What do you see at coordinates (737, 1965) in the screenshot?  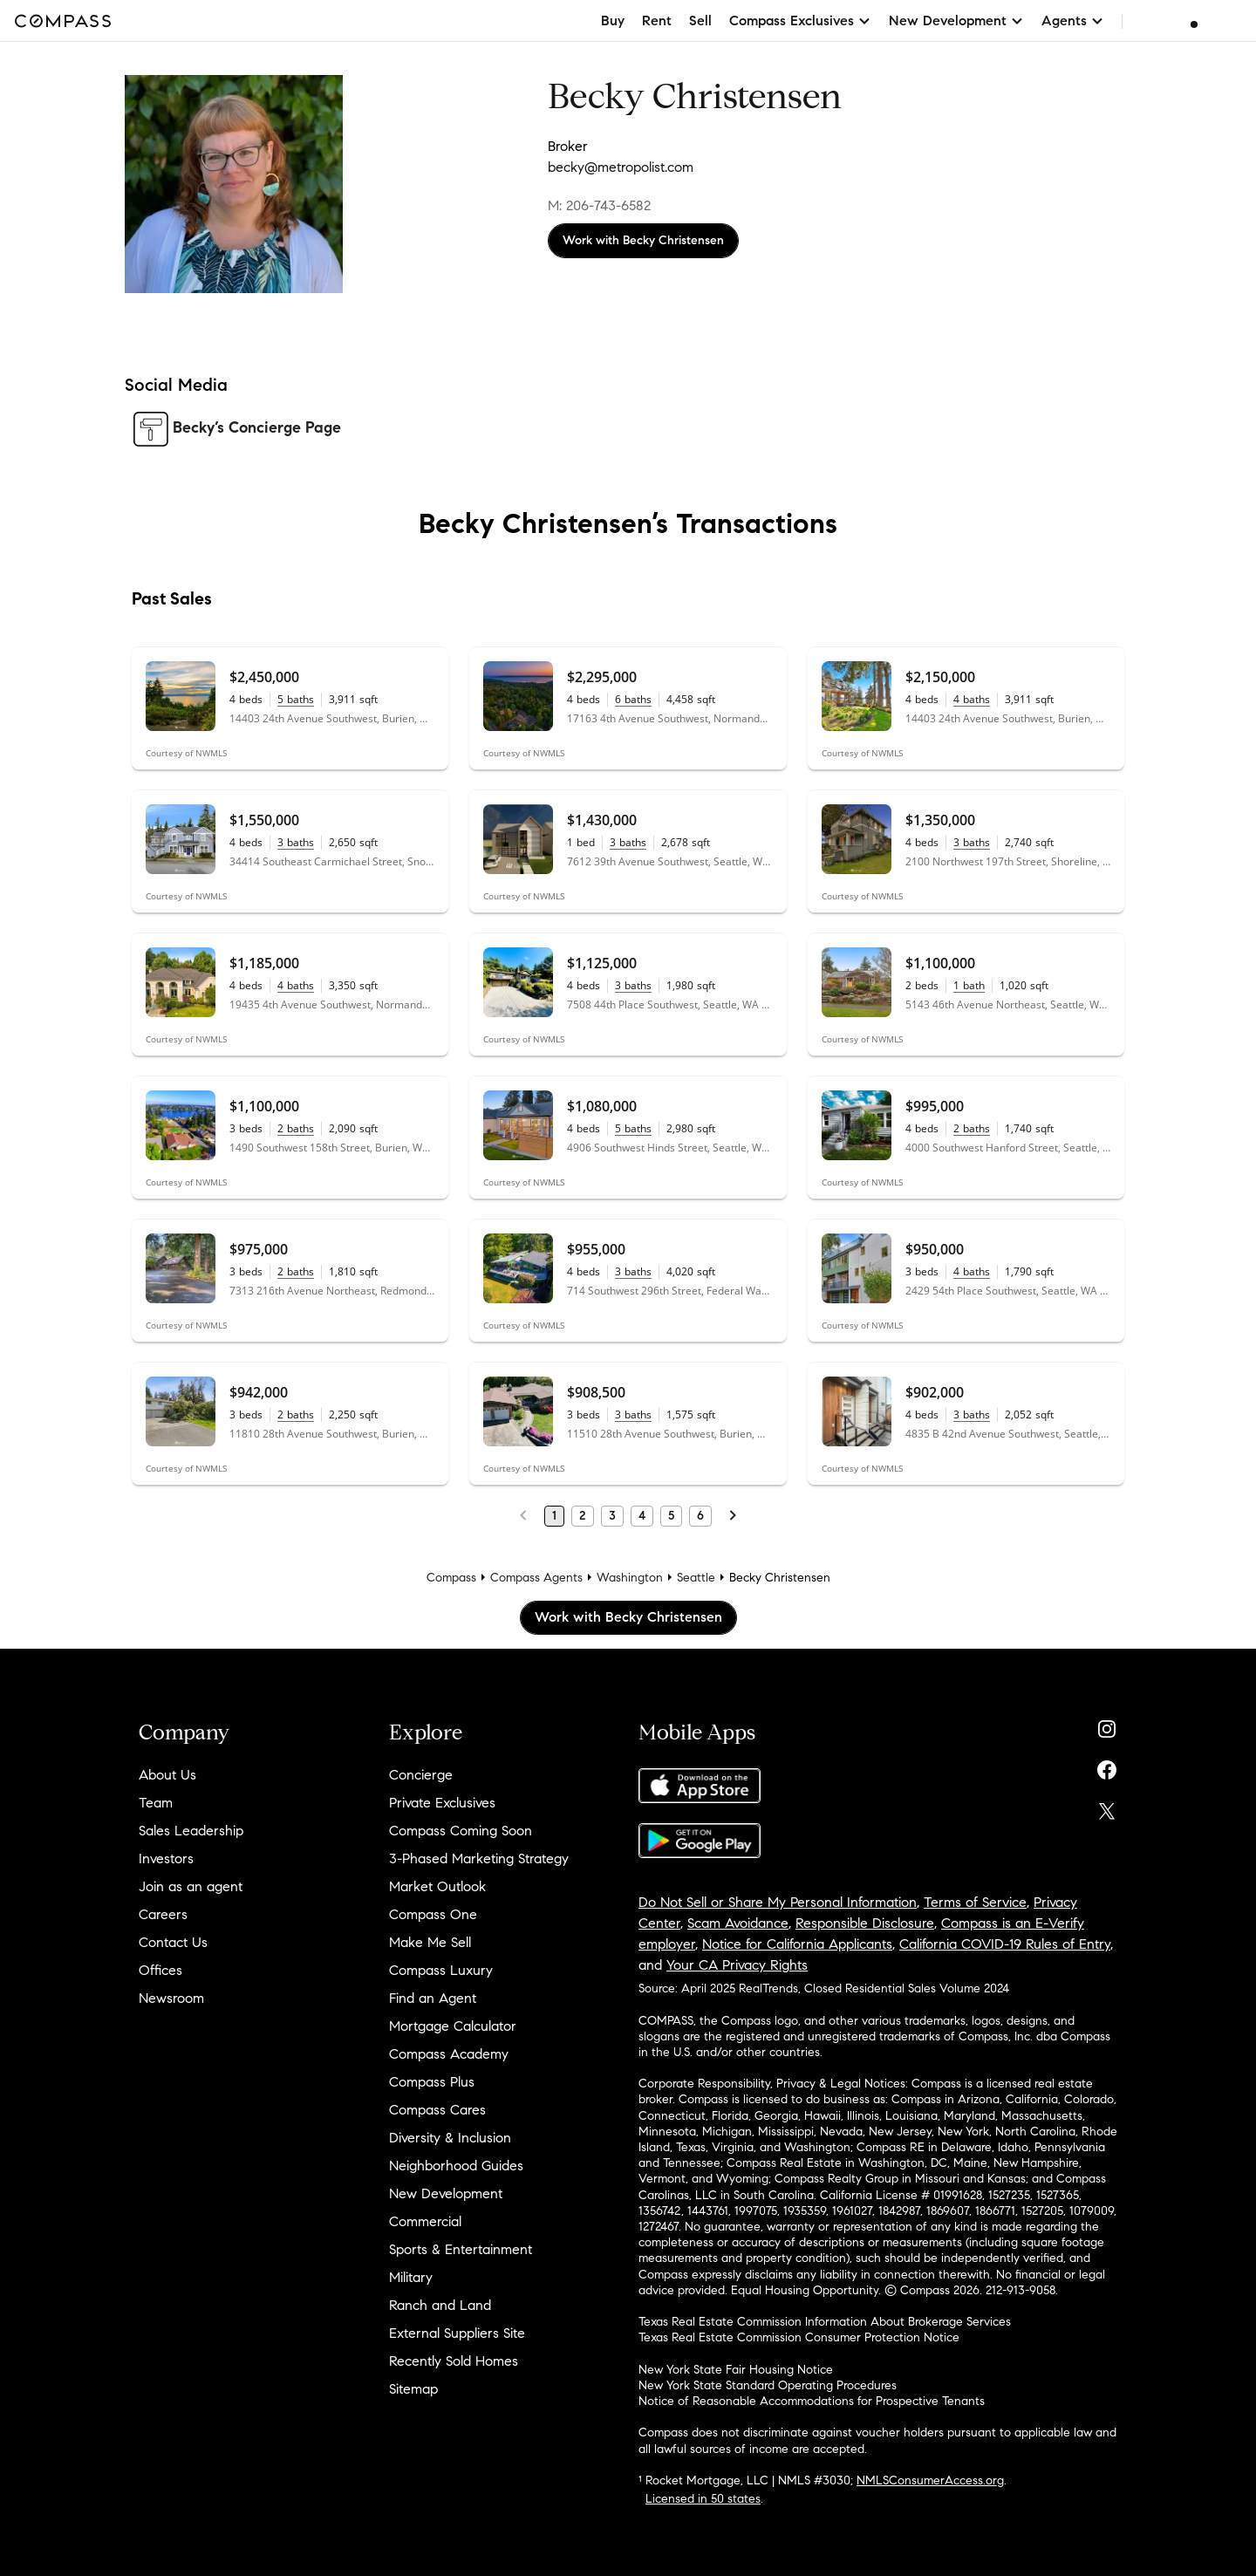 I see `Your CA Privacy Rights` at bounding box center [737, 1965].